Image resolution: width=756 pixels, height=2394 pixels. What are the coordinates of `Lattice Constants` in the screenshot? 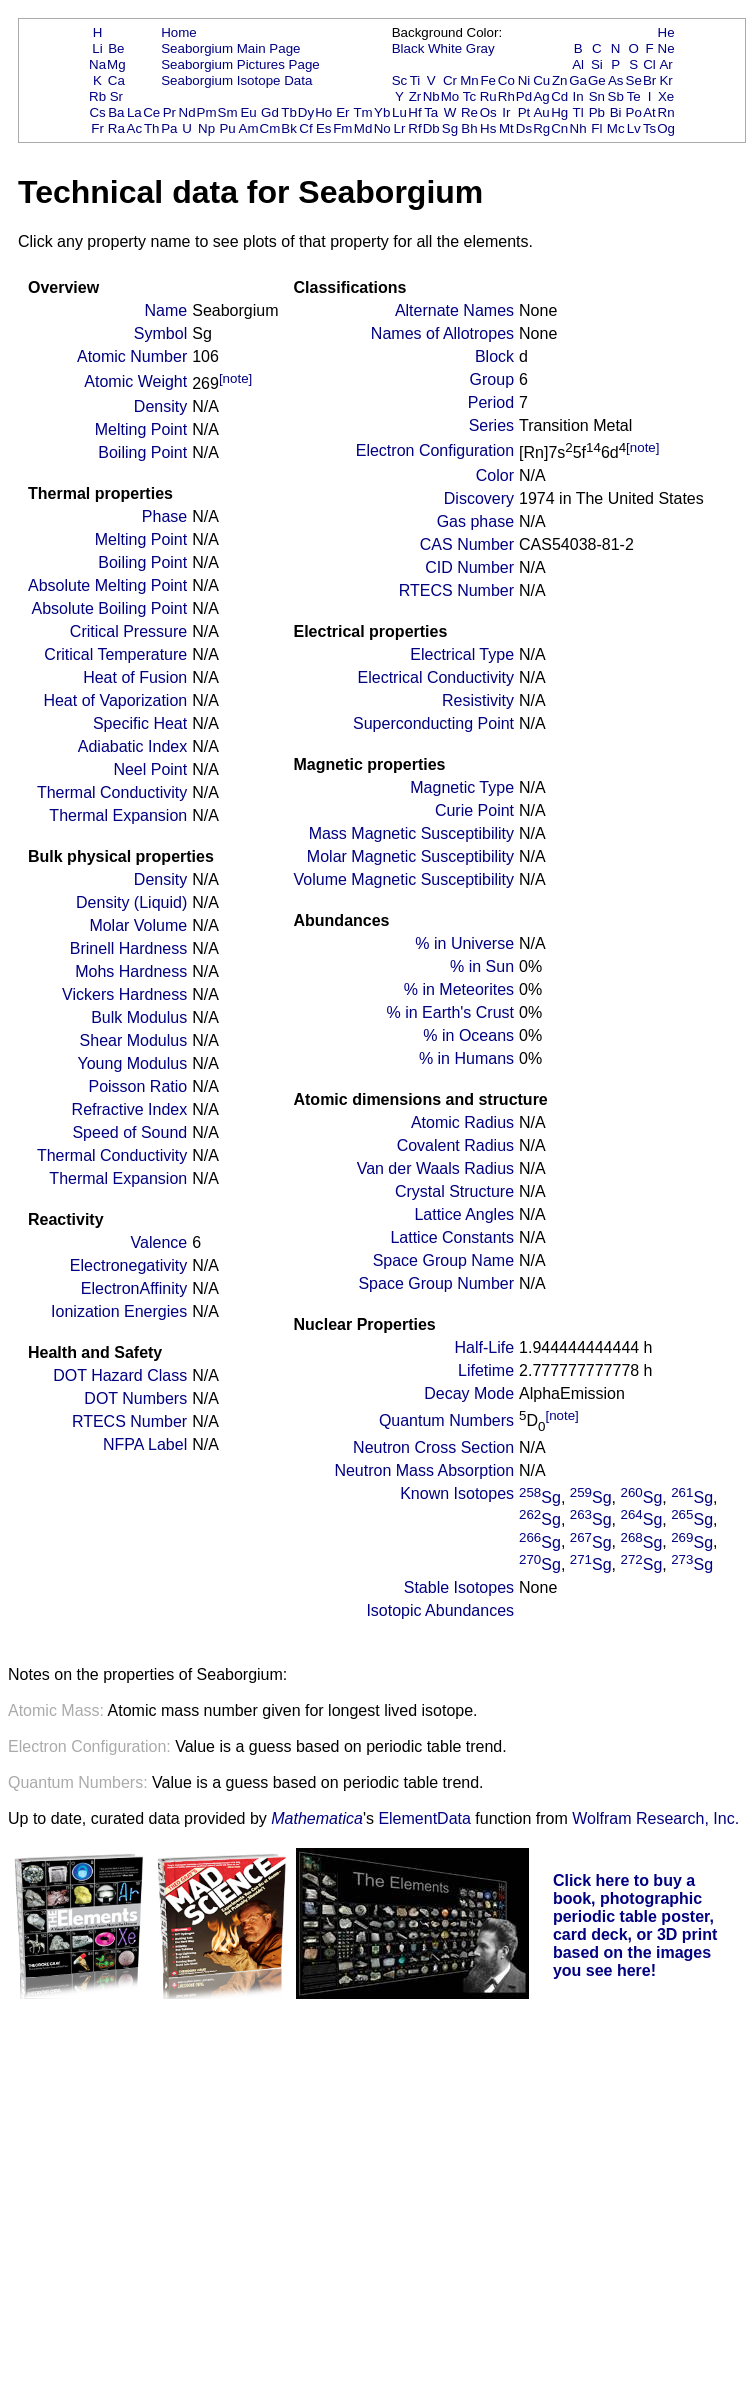 It's located at (452, 1237).